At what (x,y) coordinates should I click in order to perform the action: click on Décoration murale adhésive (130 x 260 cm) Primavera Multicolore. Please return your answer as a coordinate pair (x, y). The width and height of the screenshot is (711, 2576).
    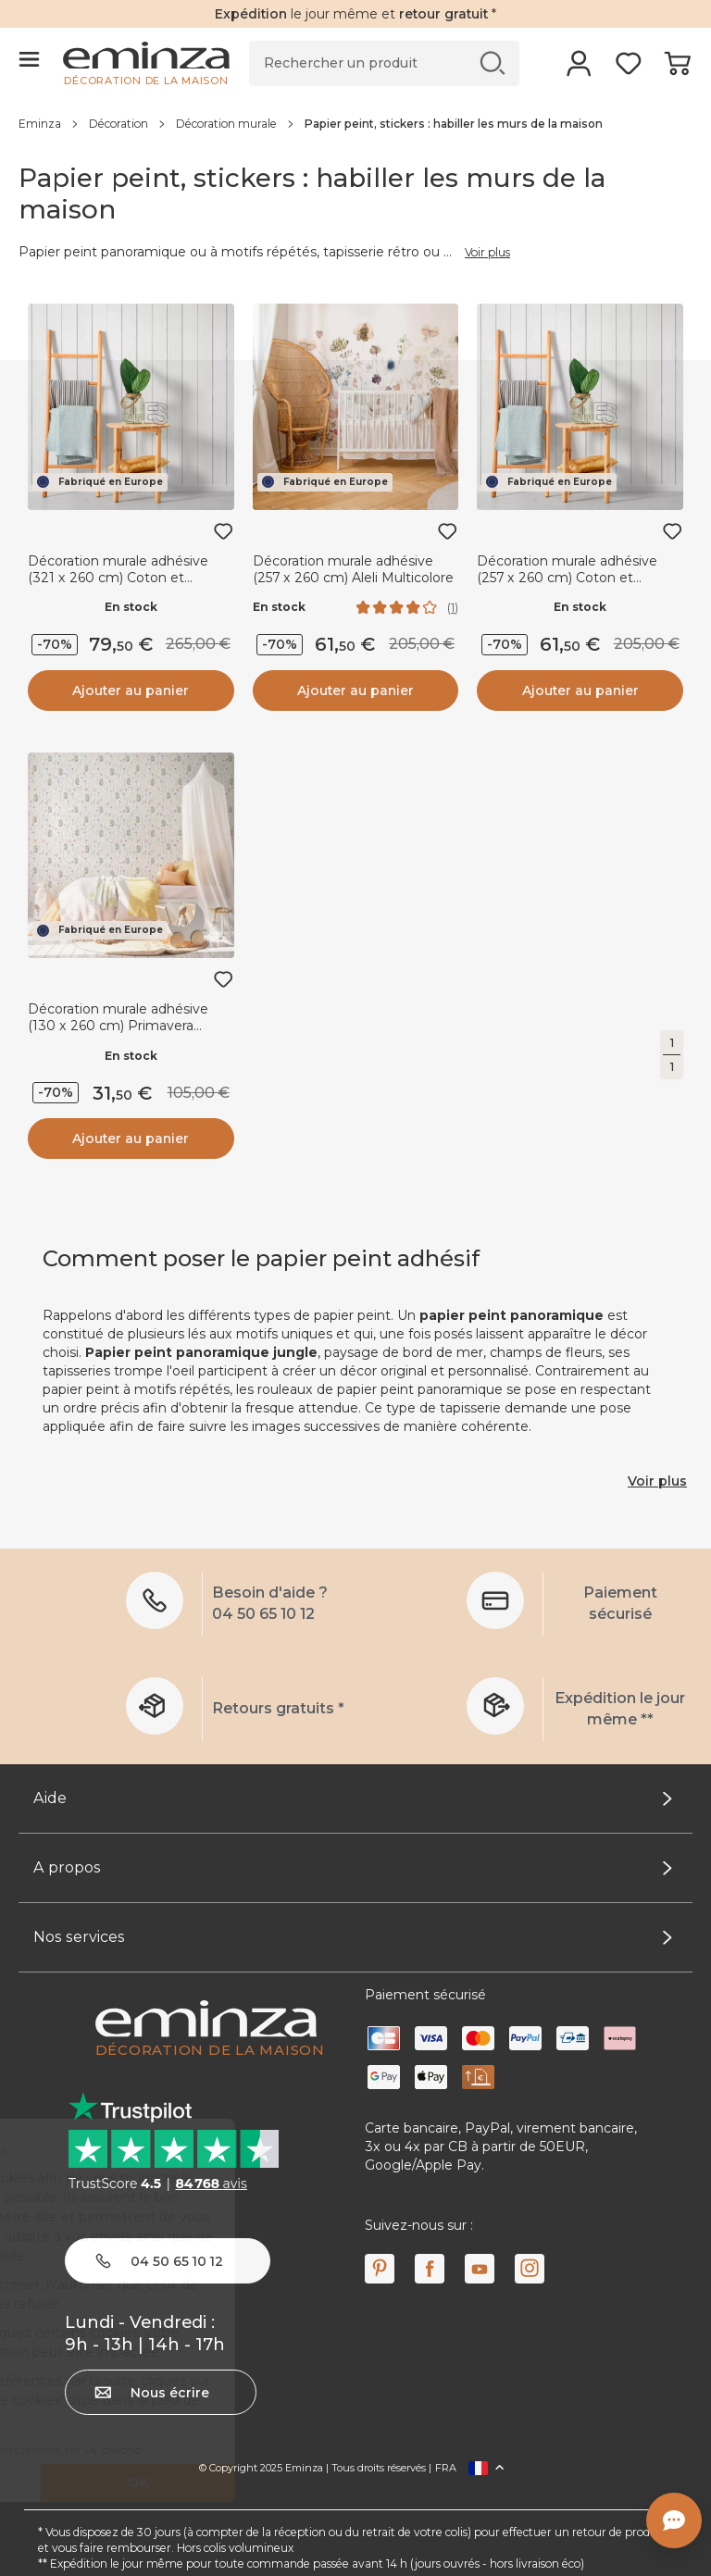
    Looking at the image, I should click on (118, 1026).